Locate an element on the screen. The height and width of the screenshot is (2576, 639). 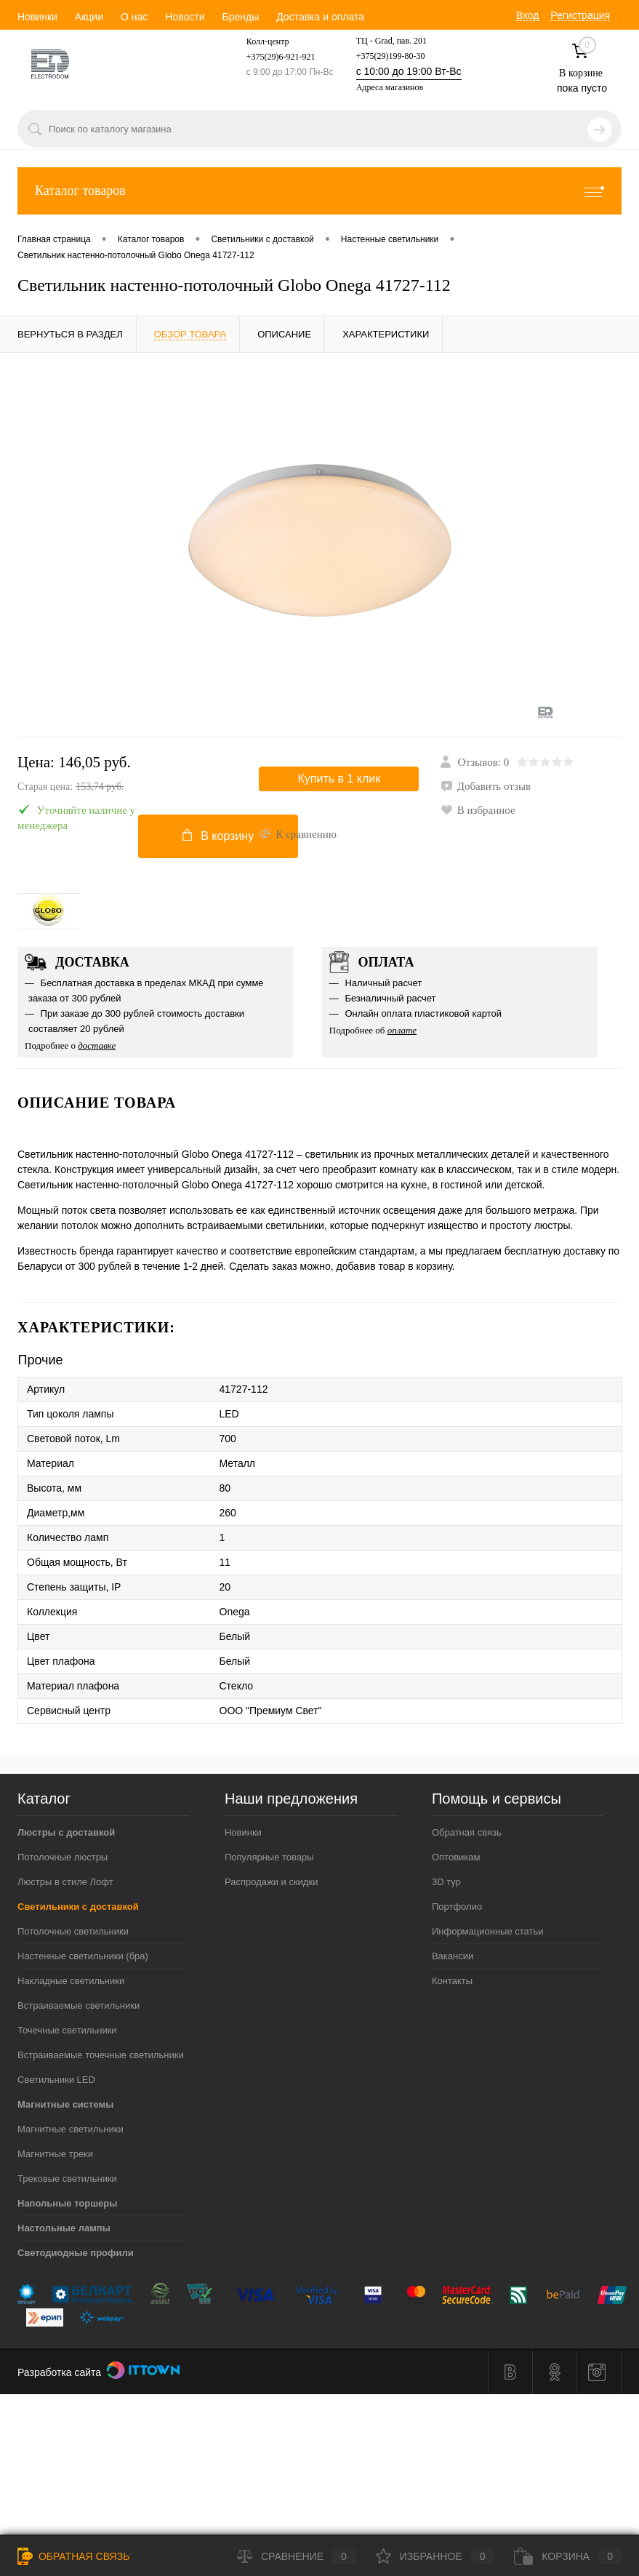
Встраиваемые точечные светильники is located at coordinates (100, 2054).